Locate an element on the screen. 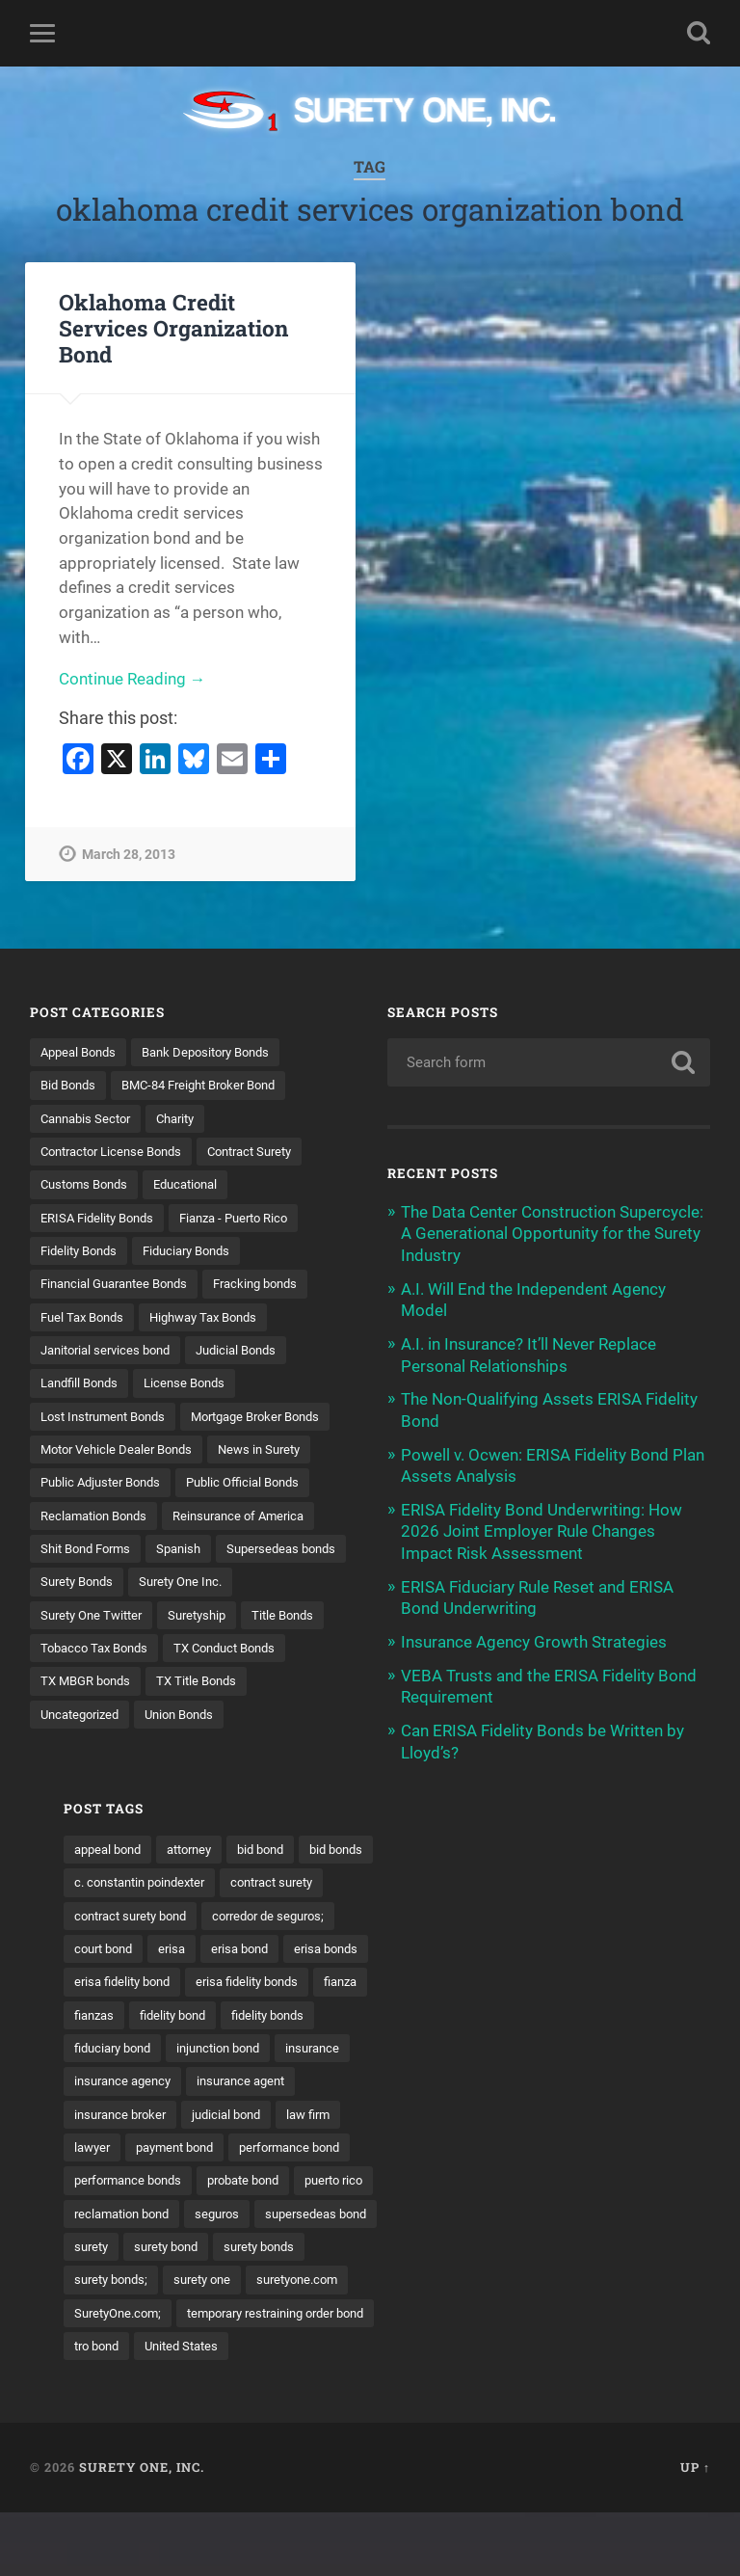 The height and width of the screenshot is (2576, 740). appeal bond [appeal bond (16 items)] is located at coordinates (435, 1840).